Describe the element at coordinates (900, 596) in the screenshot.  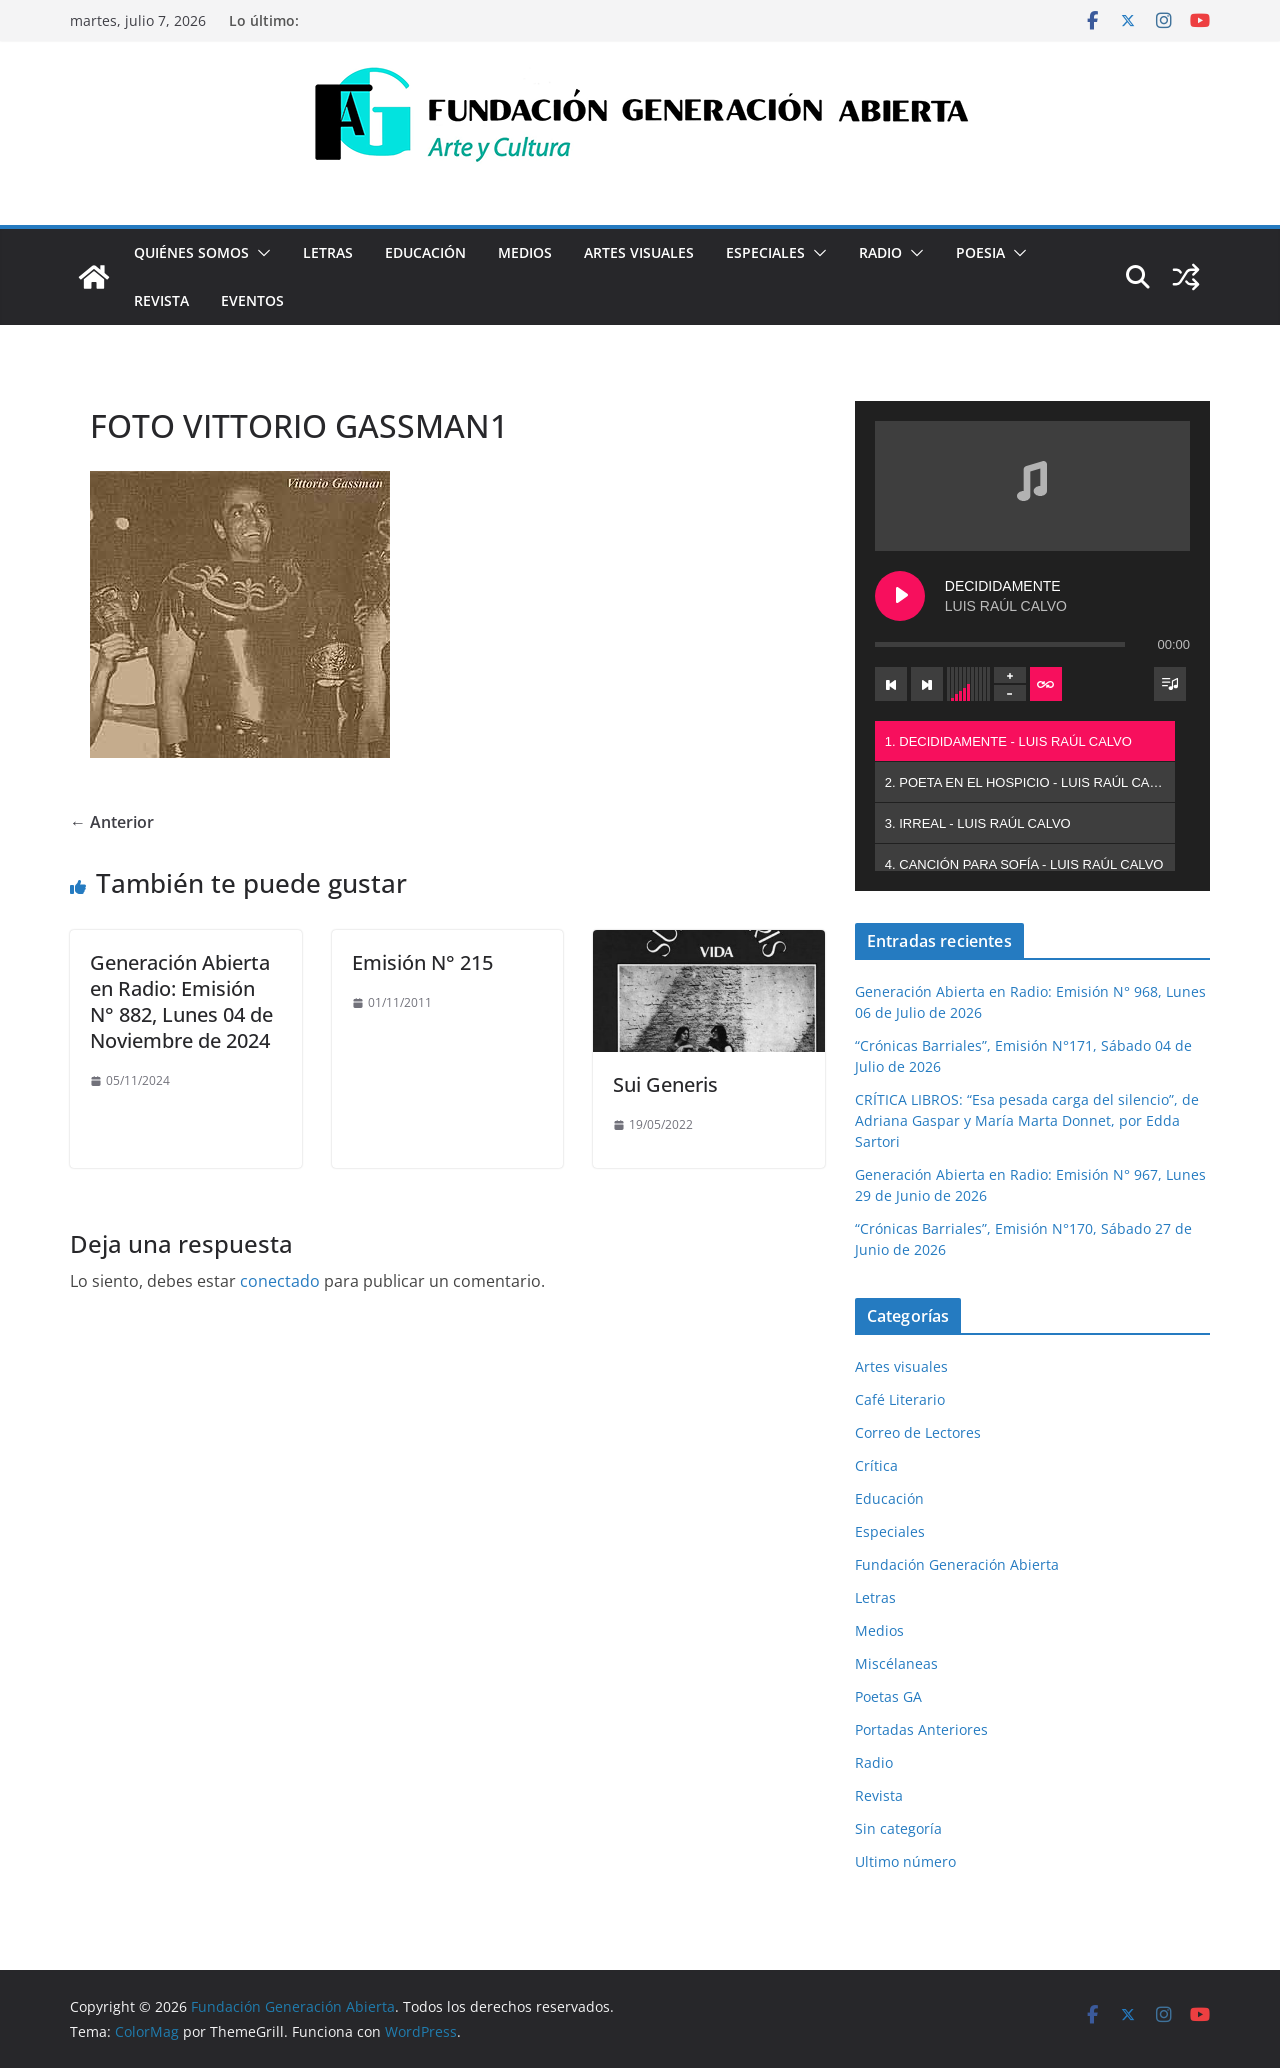
I see `[Play DECIDIDAMENTE]` at that location.